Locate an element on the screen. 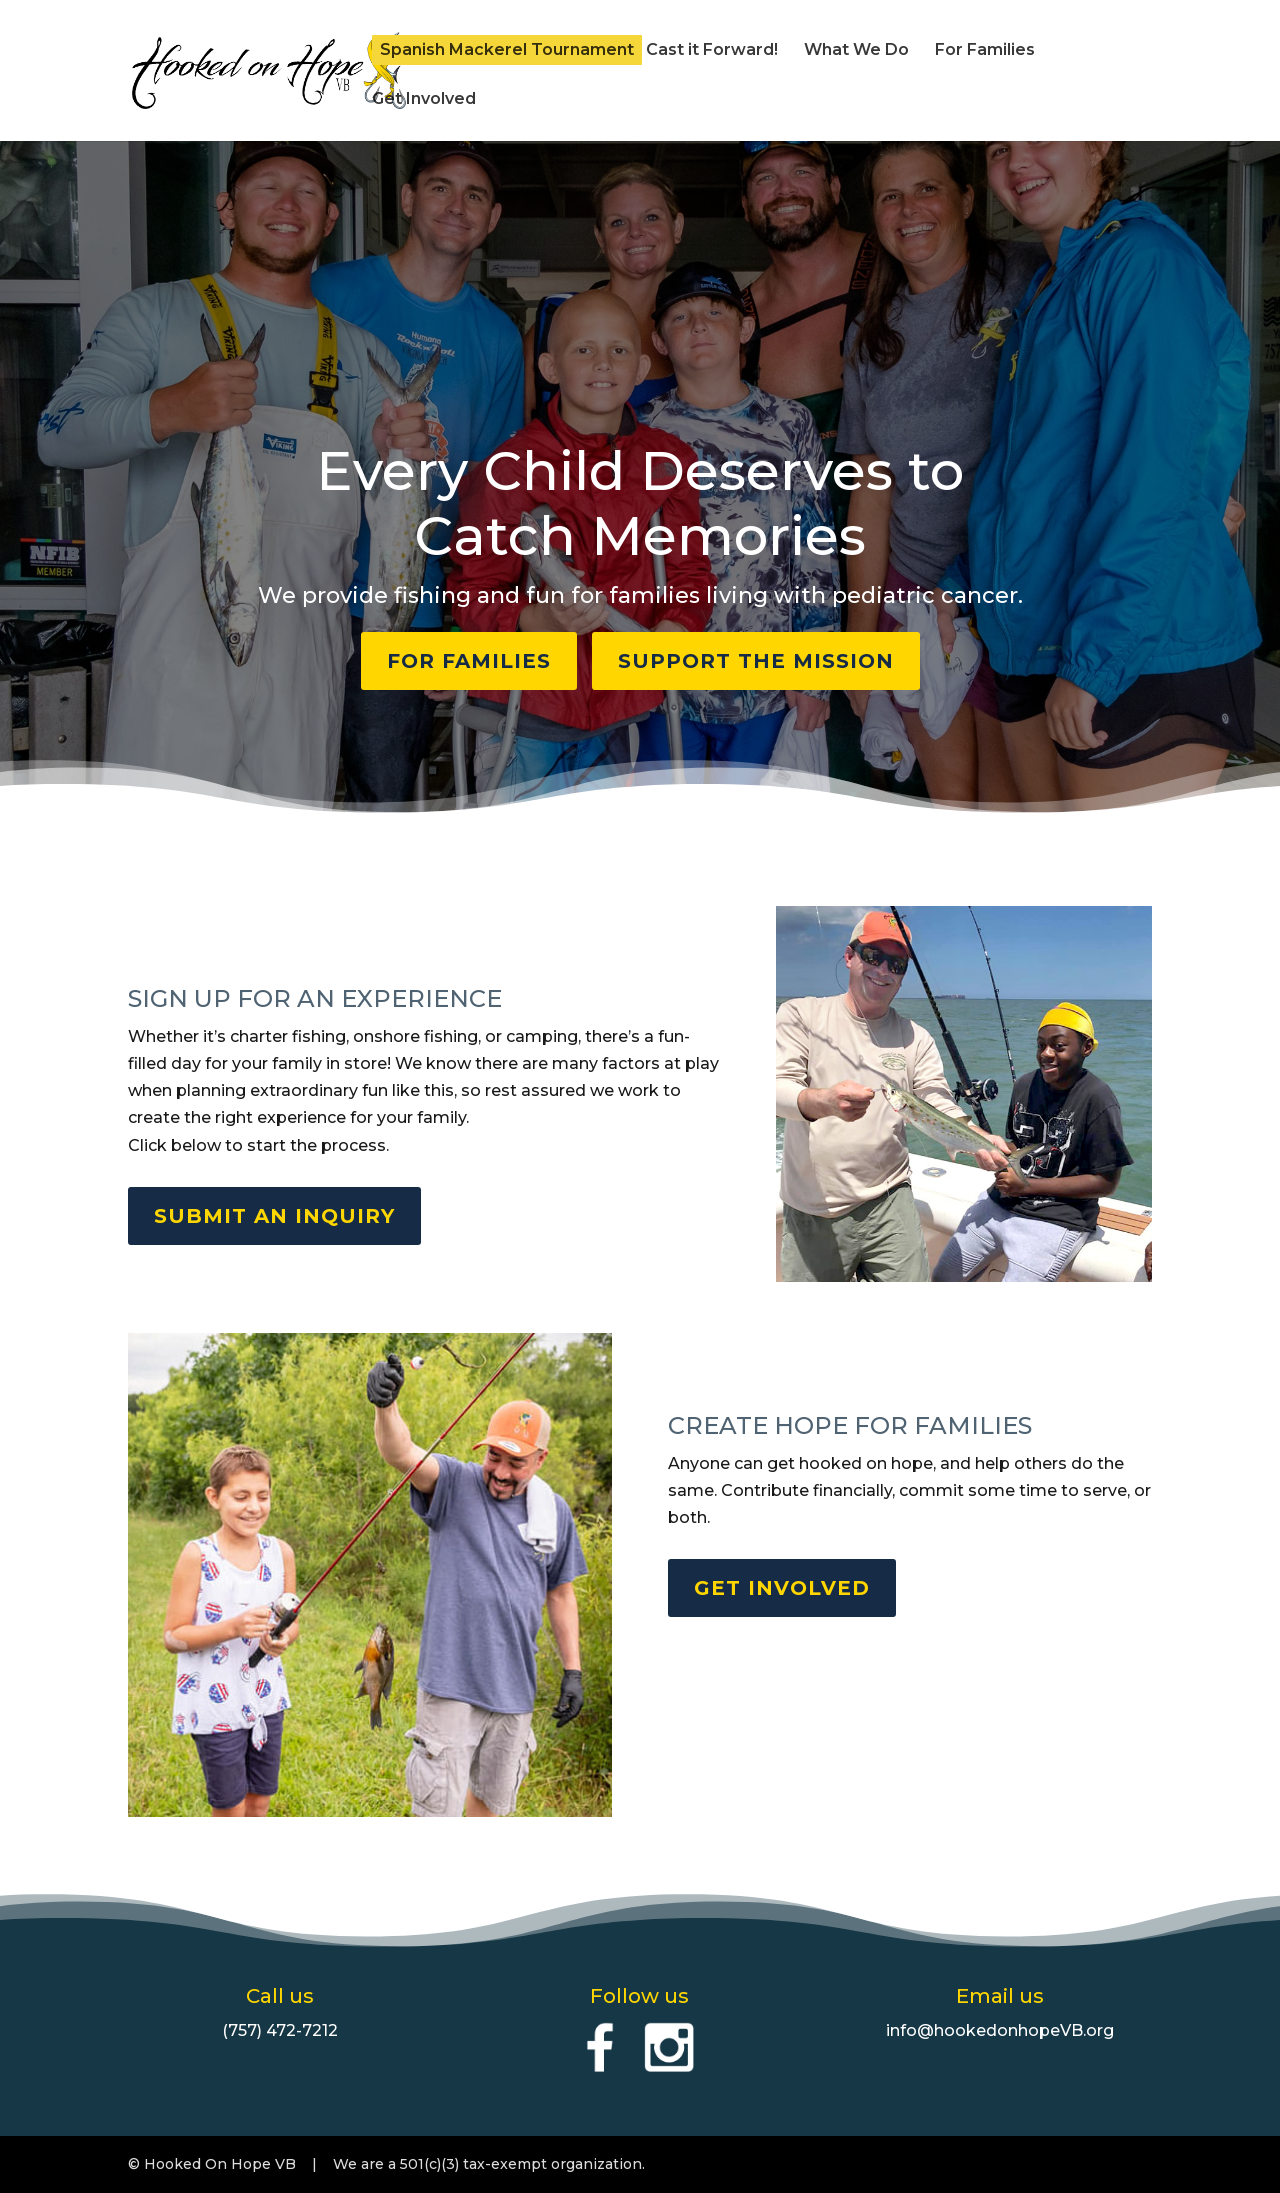  Cast it Forward! is located at coordinates (712, 51).